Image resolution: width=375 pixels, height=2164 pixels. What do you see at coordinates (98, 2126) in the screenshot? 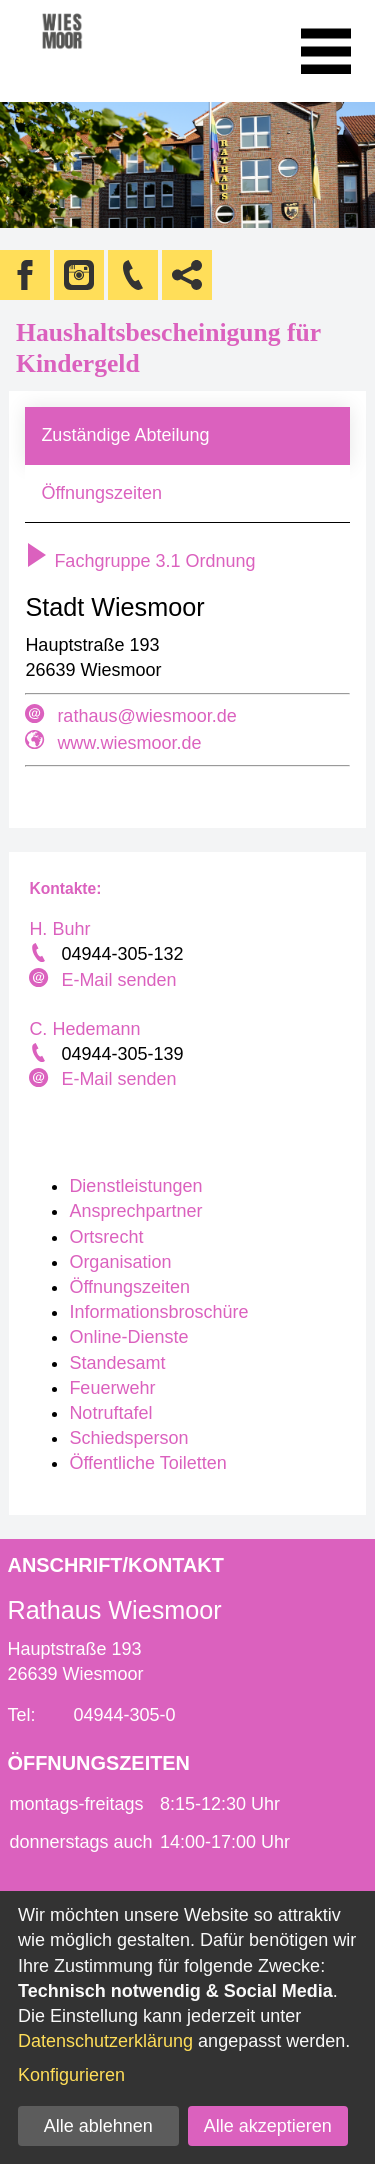
I see `Alle ablehnen` at bounding box center [98, 2126].